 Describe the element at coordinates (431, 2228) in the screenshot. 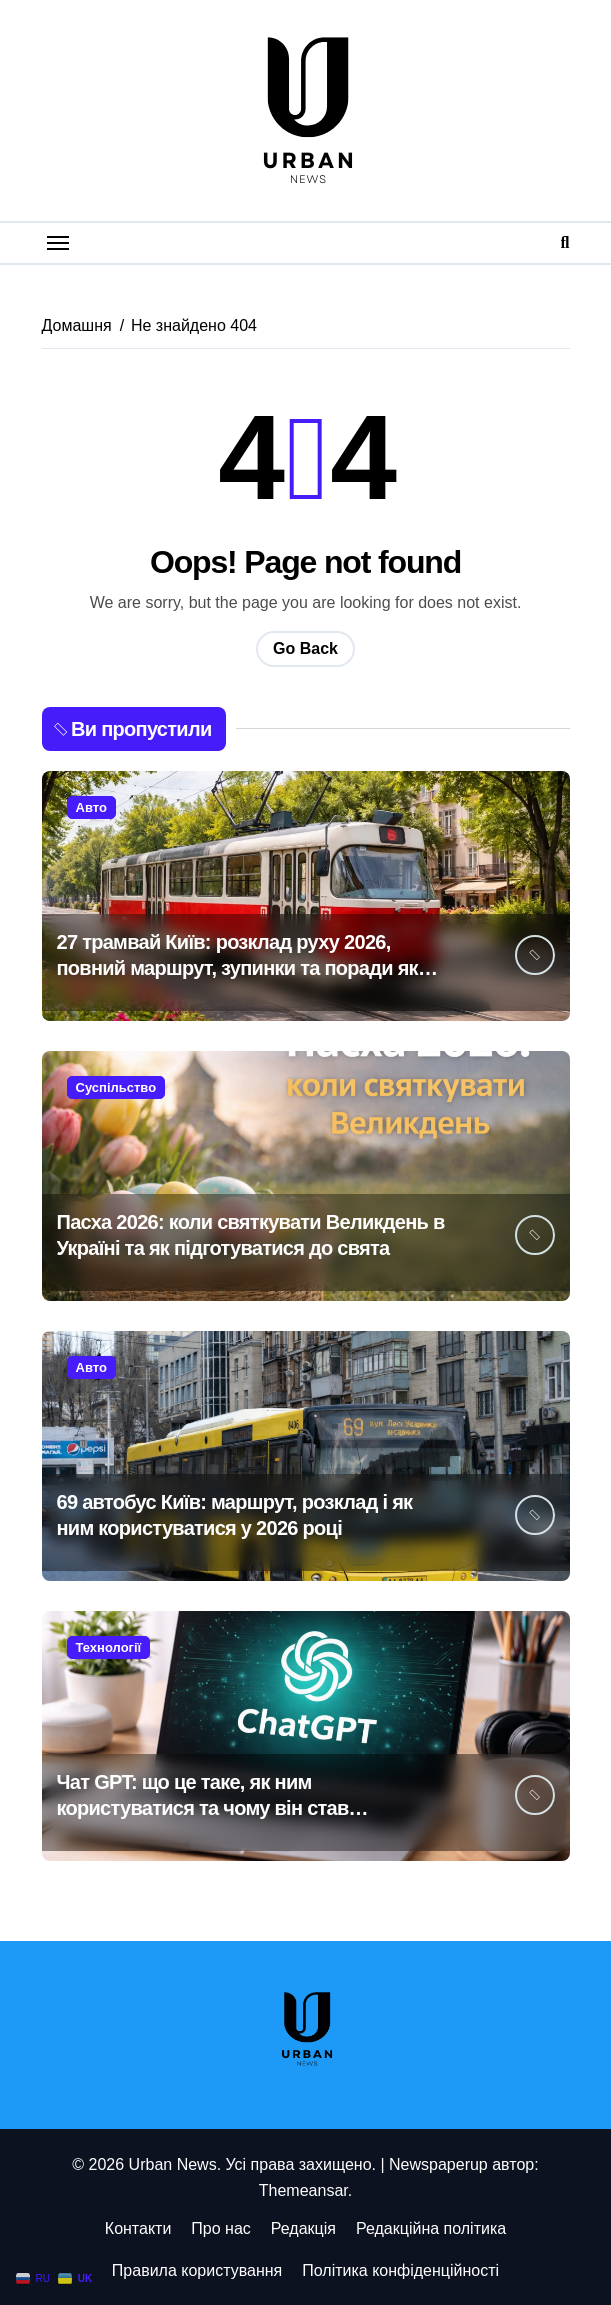

I see `Редакційна політика` at that location.